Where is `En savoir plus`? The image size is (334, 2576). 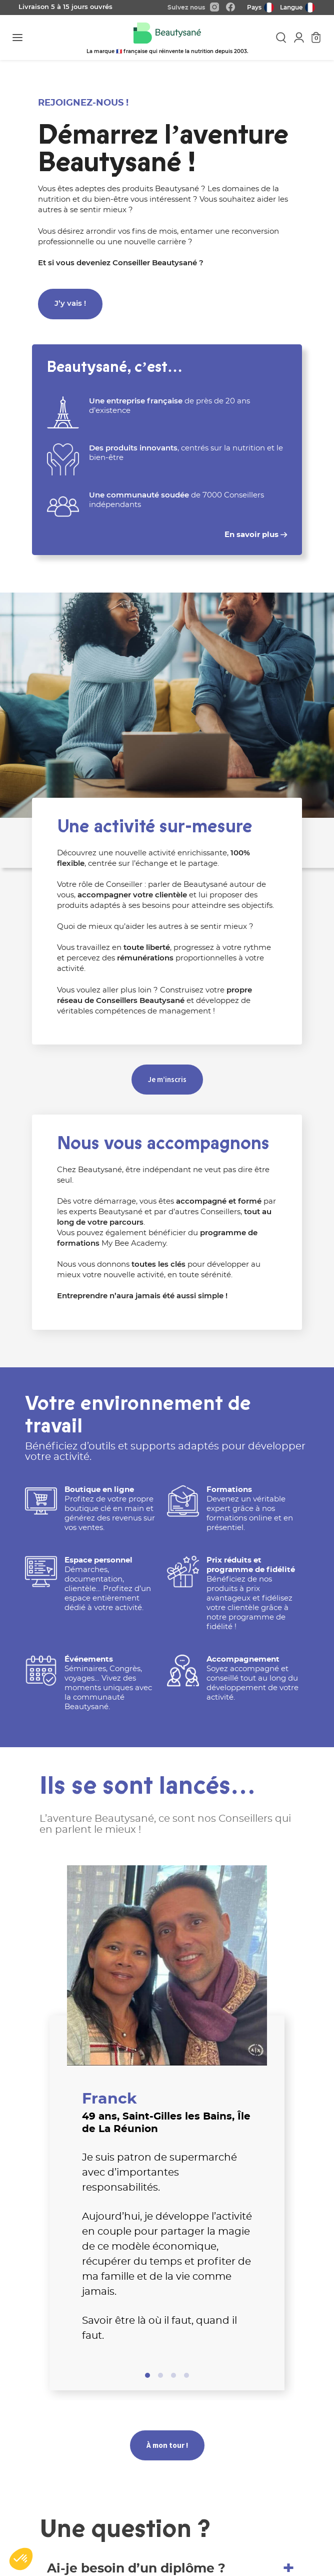
En savoir plus is located at coordinates (255, 535).